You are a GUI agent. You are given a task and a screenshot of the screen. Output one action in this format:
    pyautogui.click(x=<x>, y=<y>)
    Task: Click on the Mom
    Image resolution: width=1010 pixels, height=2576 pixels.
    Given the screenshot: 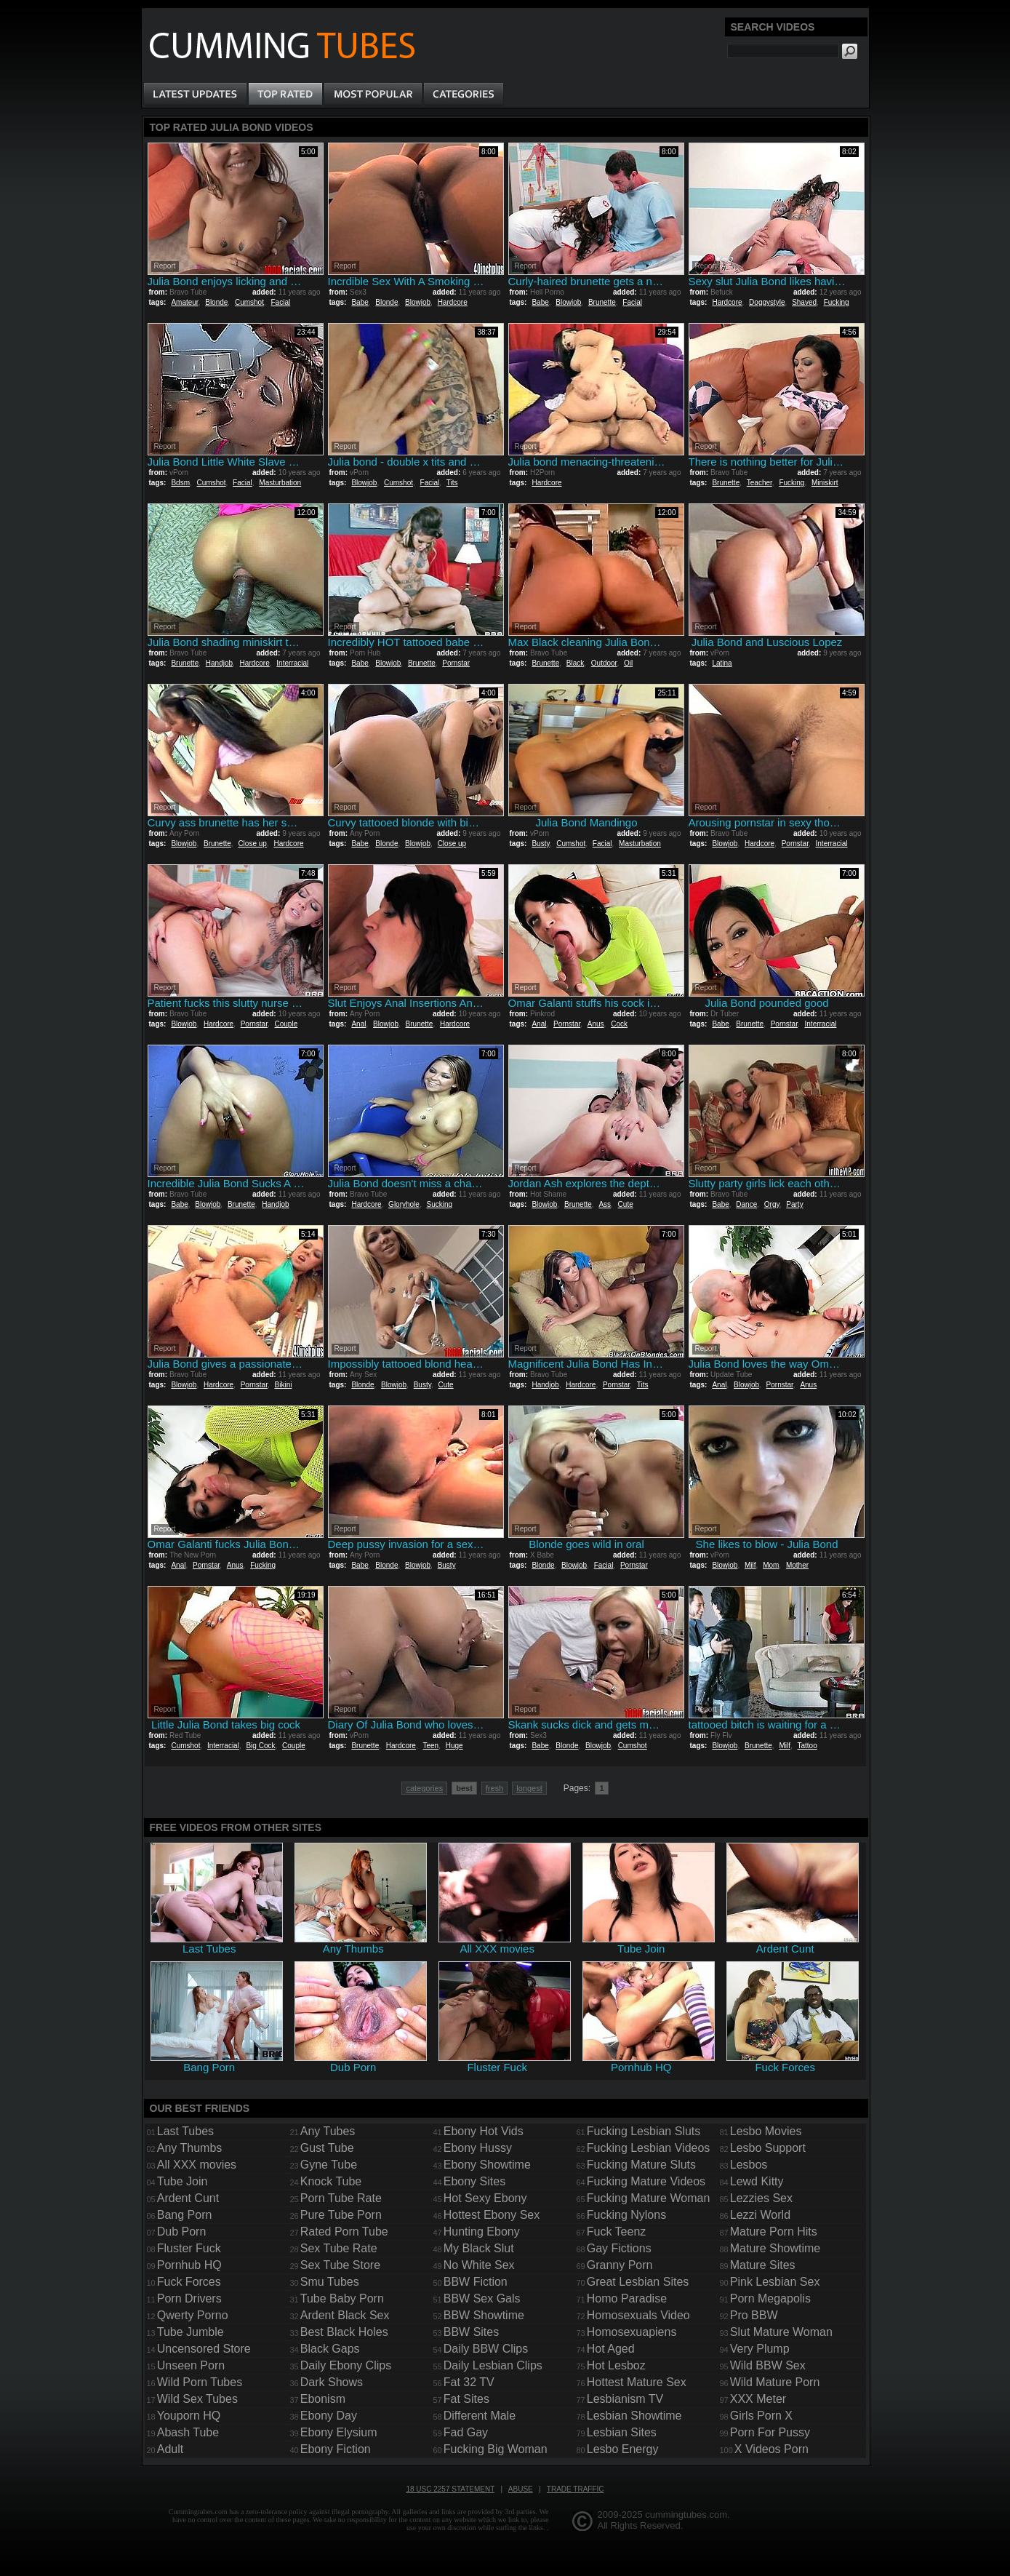 What is the action you would take?
    pyautogui.click(x=771, y=1565)
    